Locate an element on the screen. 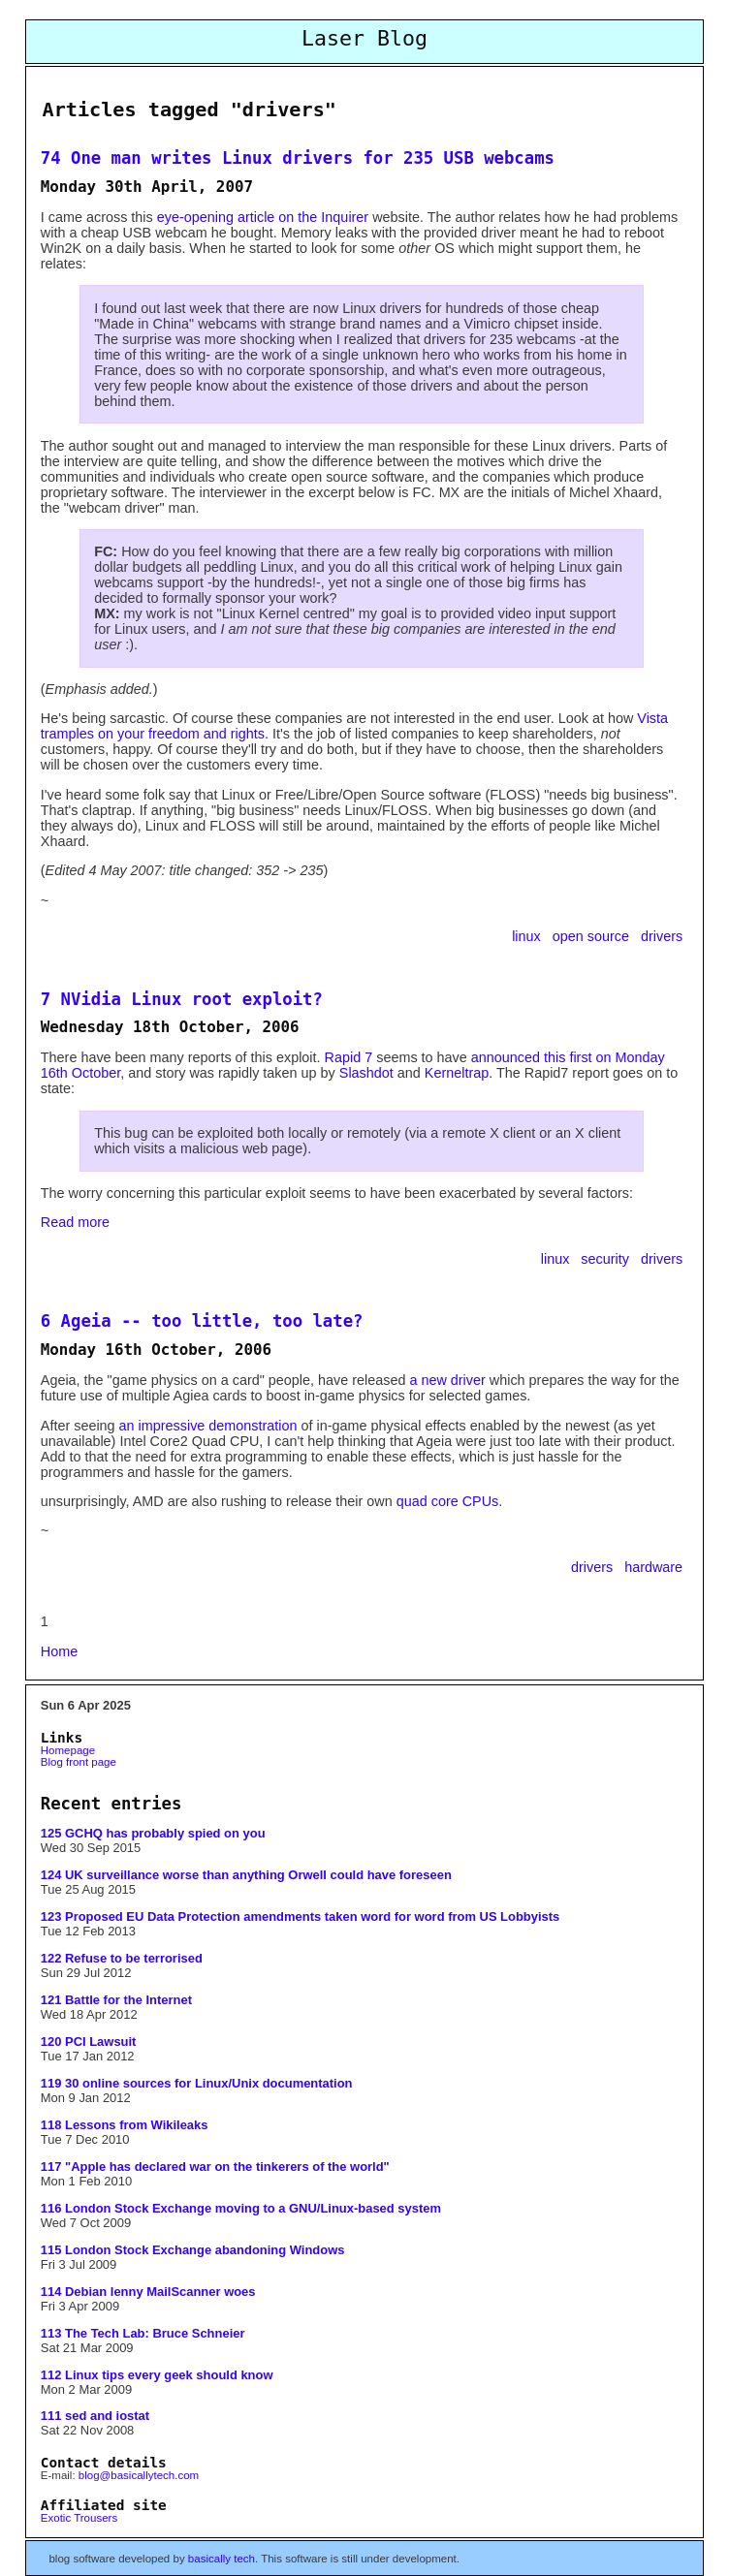 The height and width of the screenshot is (2576, 729). 117 "Apple has declared war on the tinkerers of the world" is located at coordinates (215, 2166).